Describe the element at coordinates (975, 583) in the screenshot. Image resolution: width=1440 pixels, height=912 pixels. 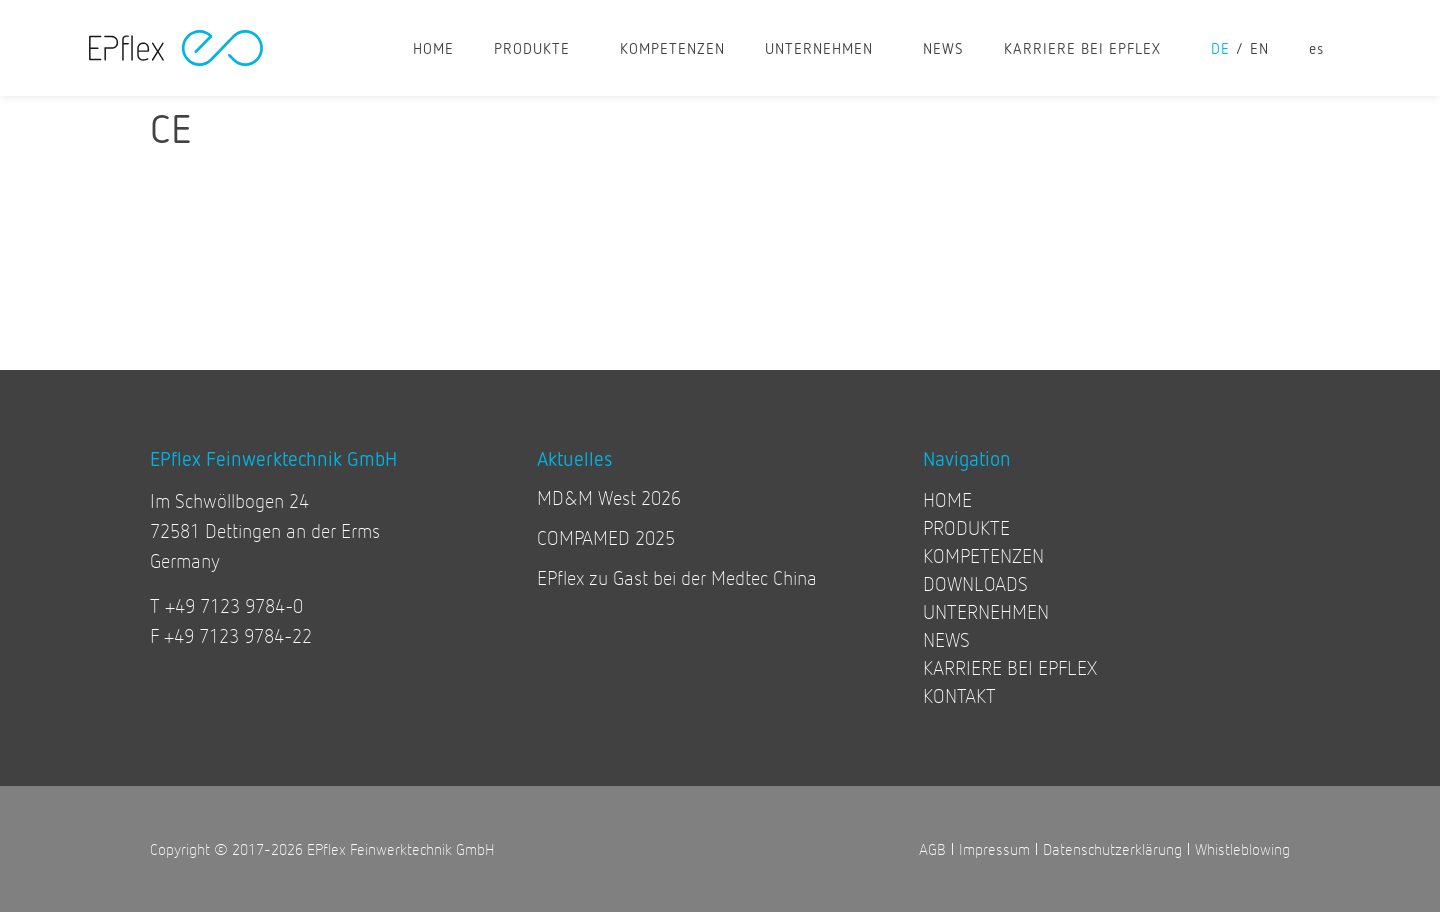
I see `DOWNLOADS` at that location.